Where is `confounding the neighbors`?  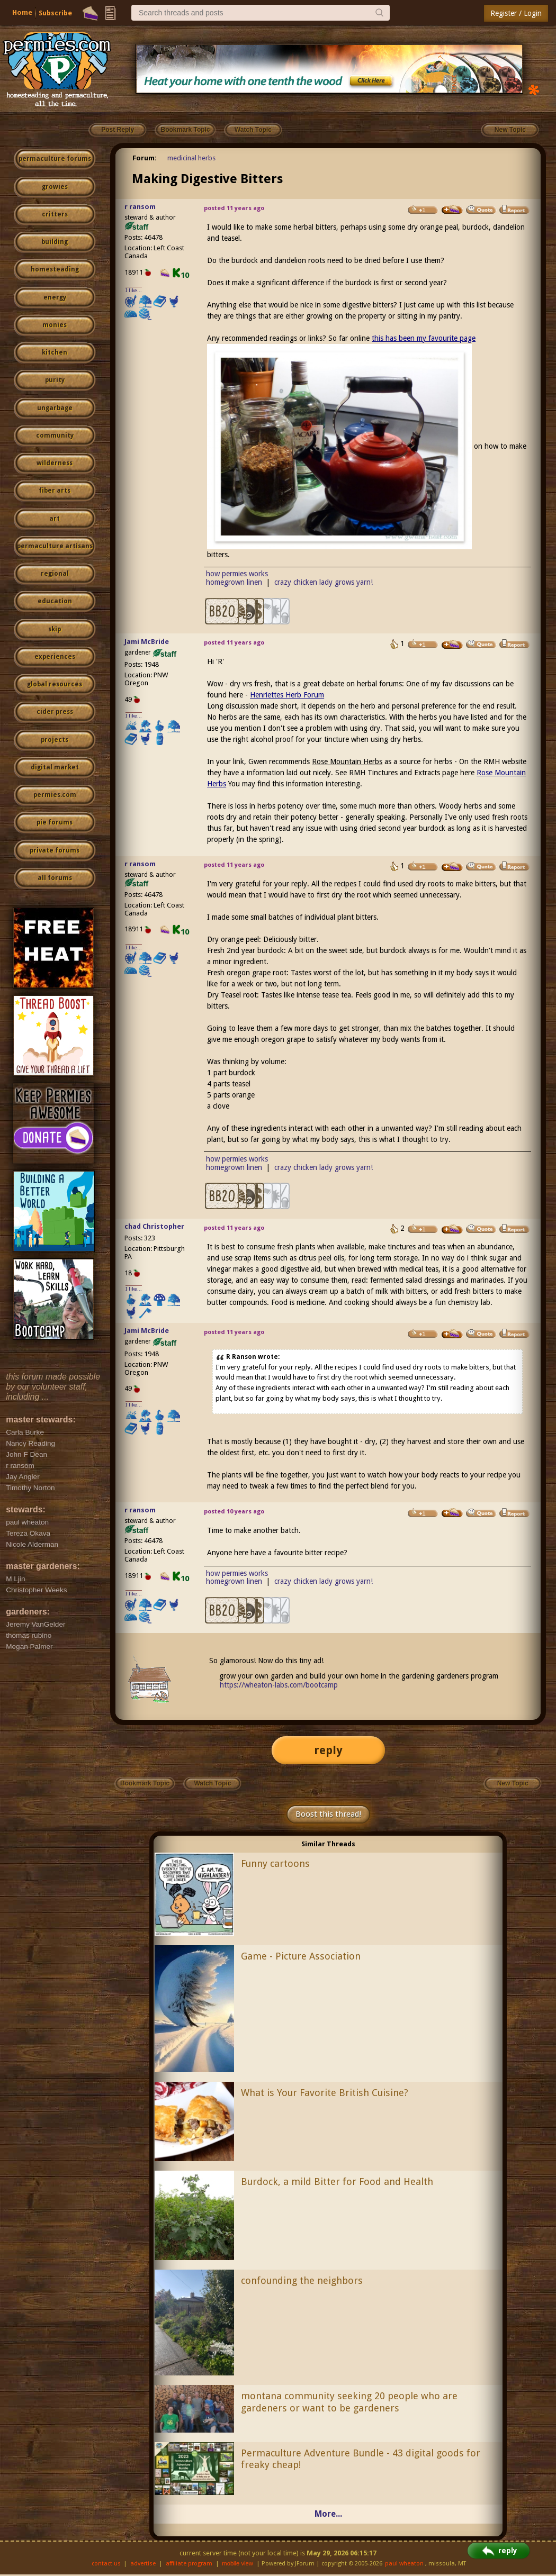 confounding the neighbors is located at coordinates (302, 2280).